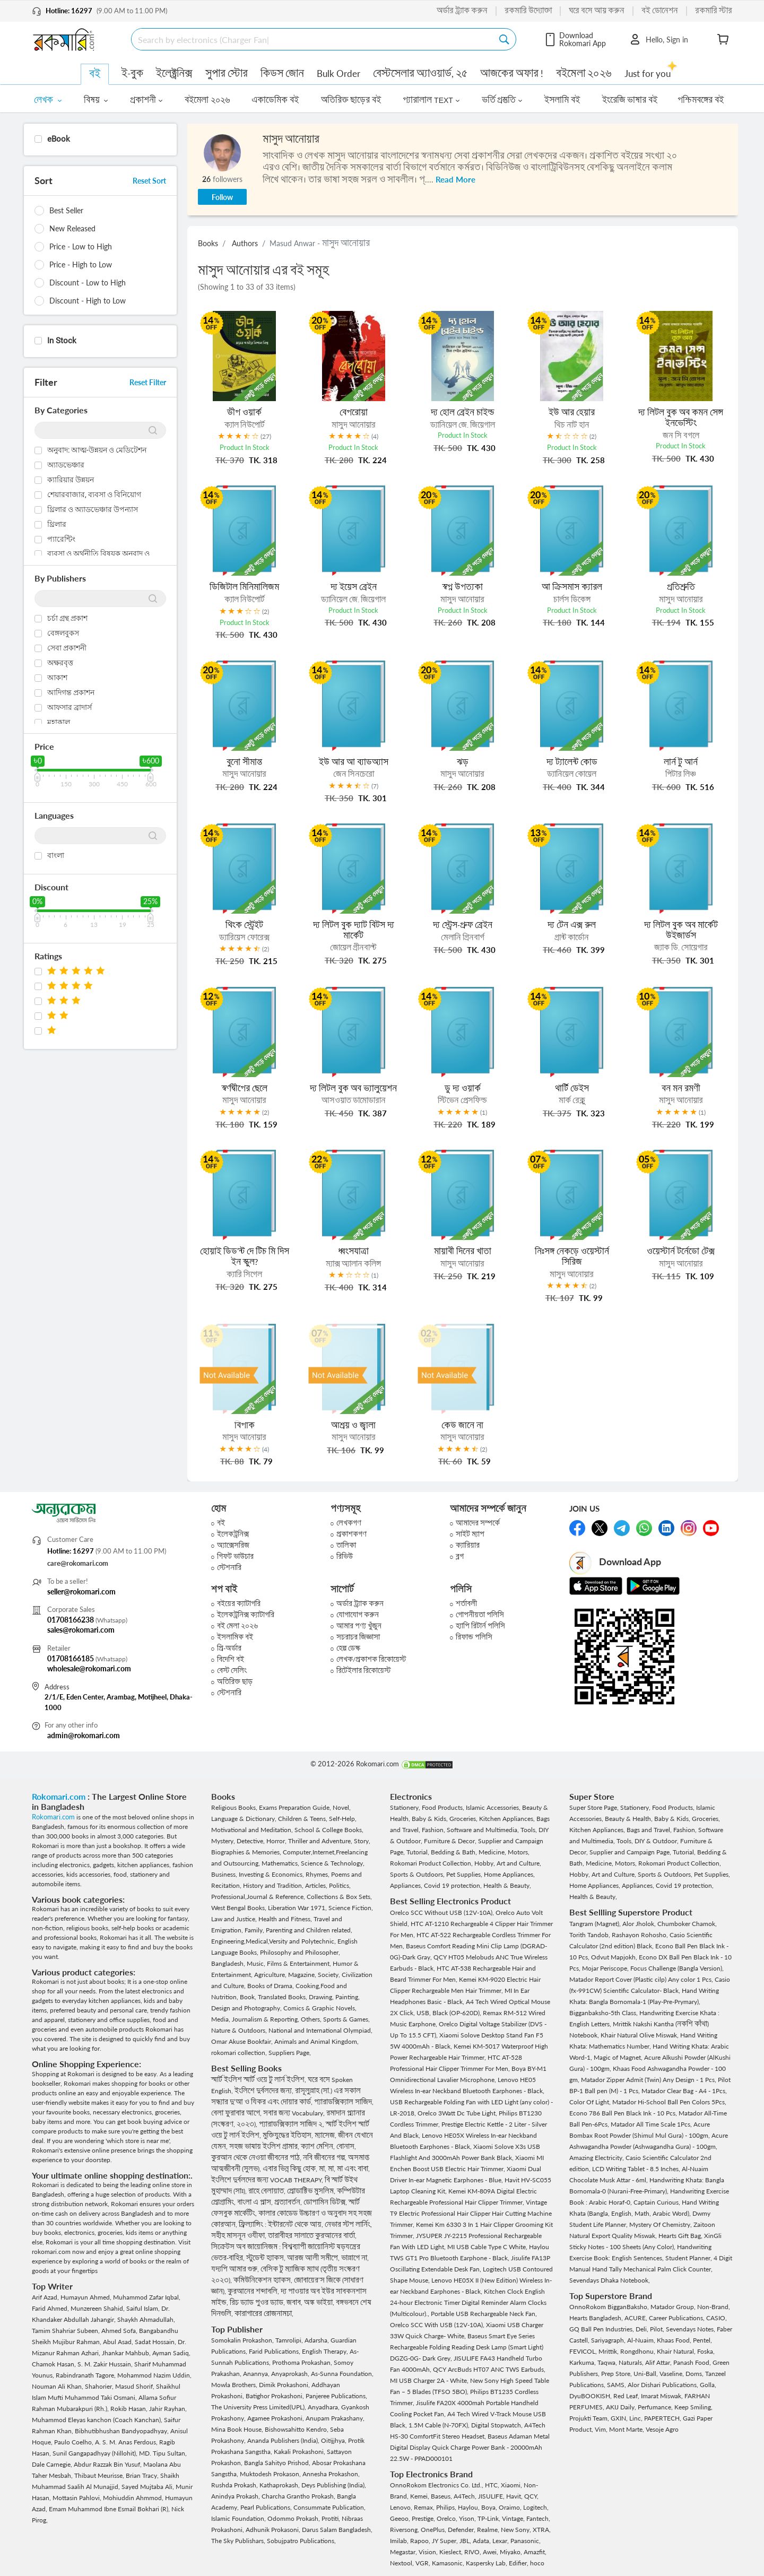 The image size is (764, 2576). I want to click on Tangram (Magnet),, so click(595, 1924).